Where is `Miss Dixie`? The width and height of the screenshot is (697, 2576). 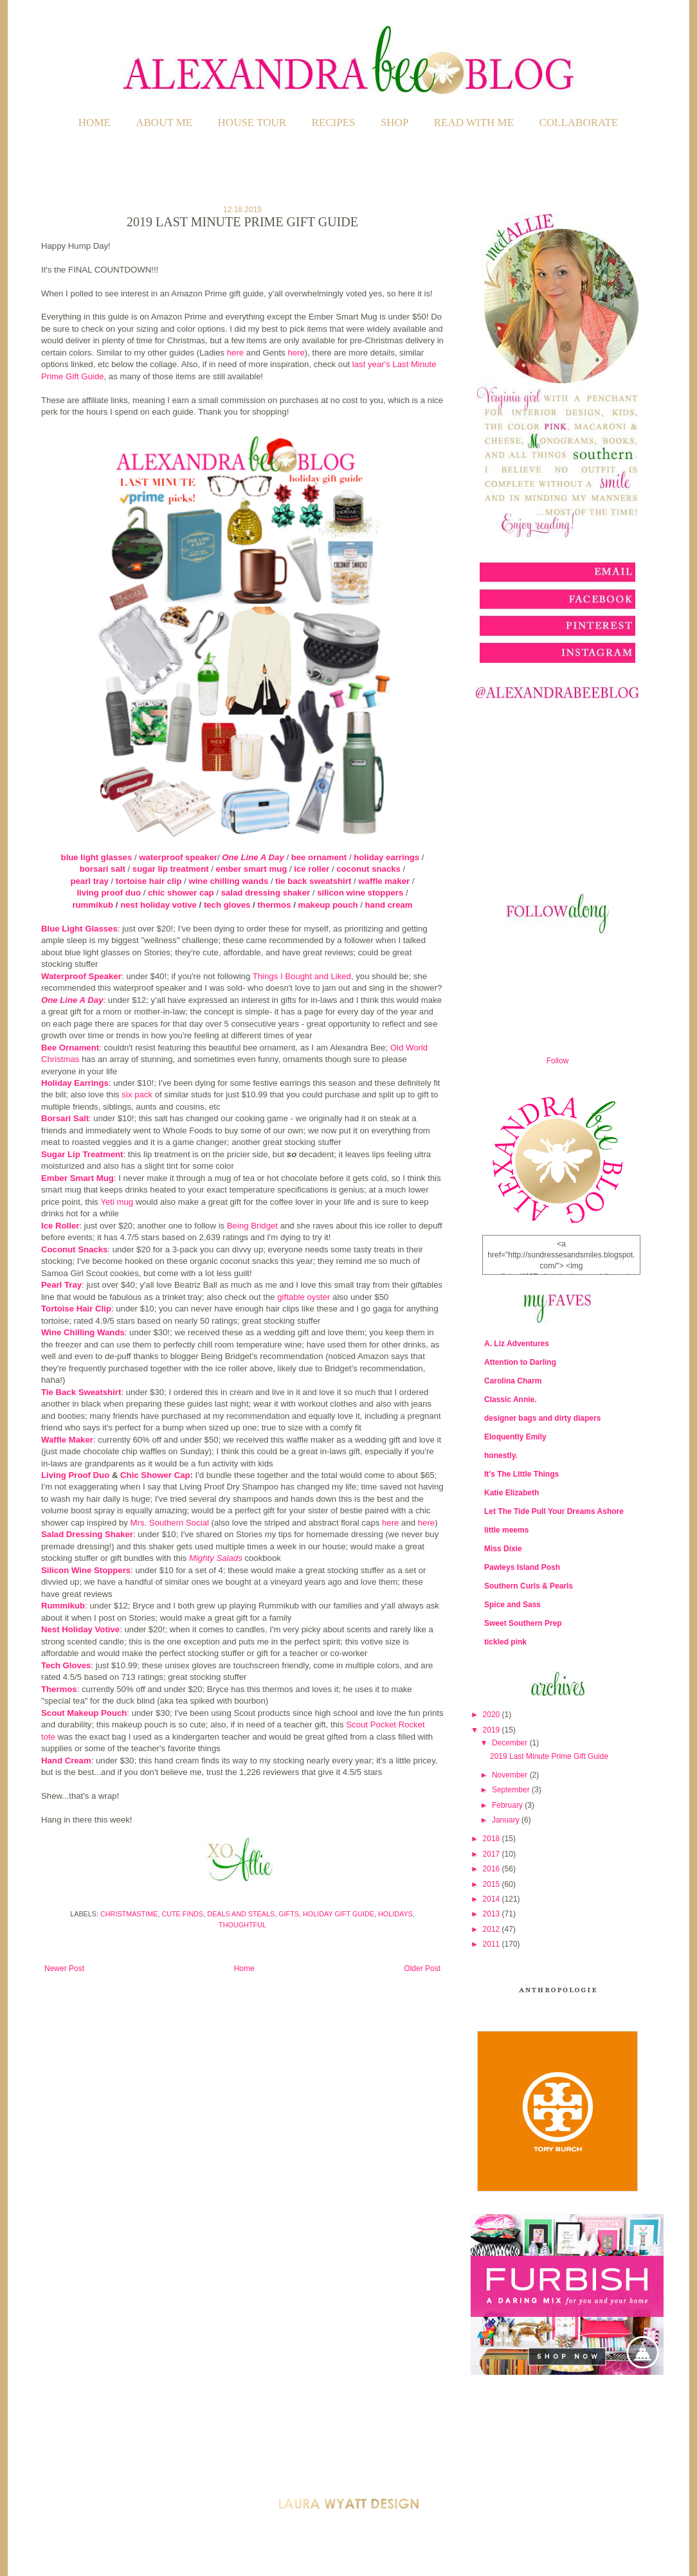
Miss Dixie is located at coordinates (503, 1548).